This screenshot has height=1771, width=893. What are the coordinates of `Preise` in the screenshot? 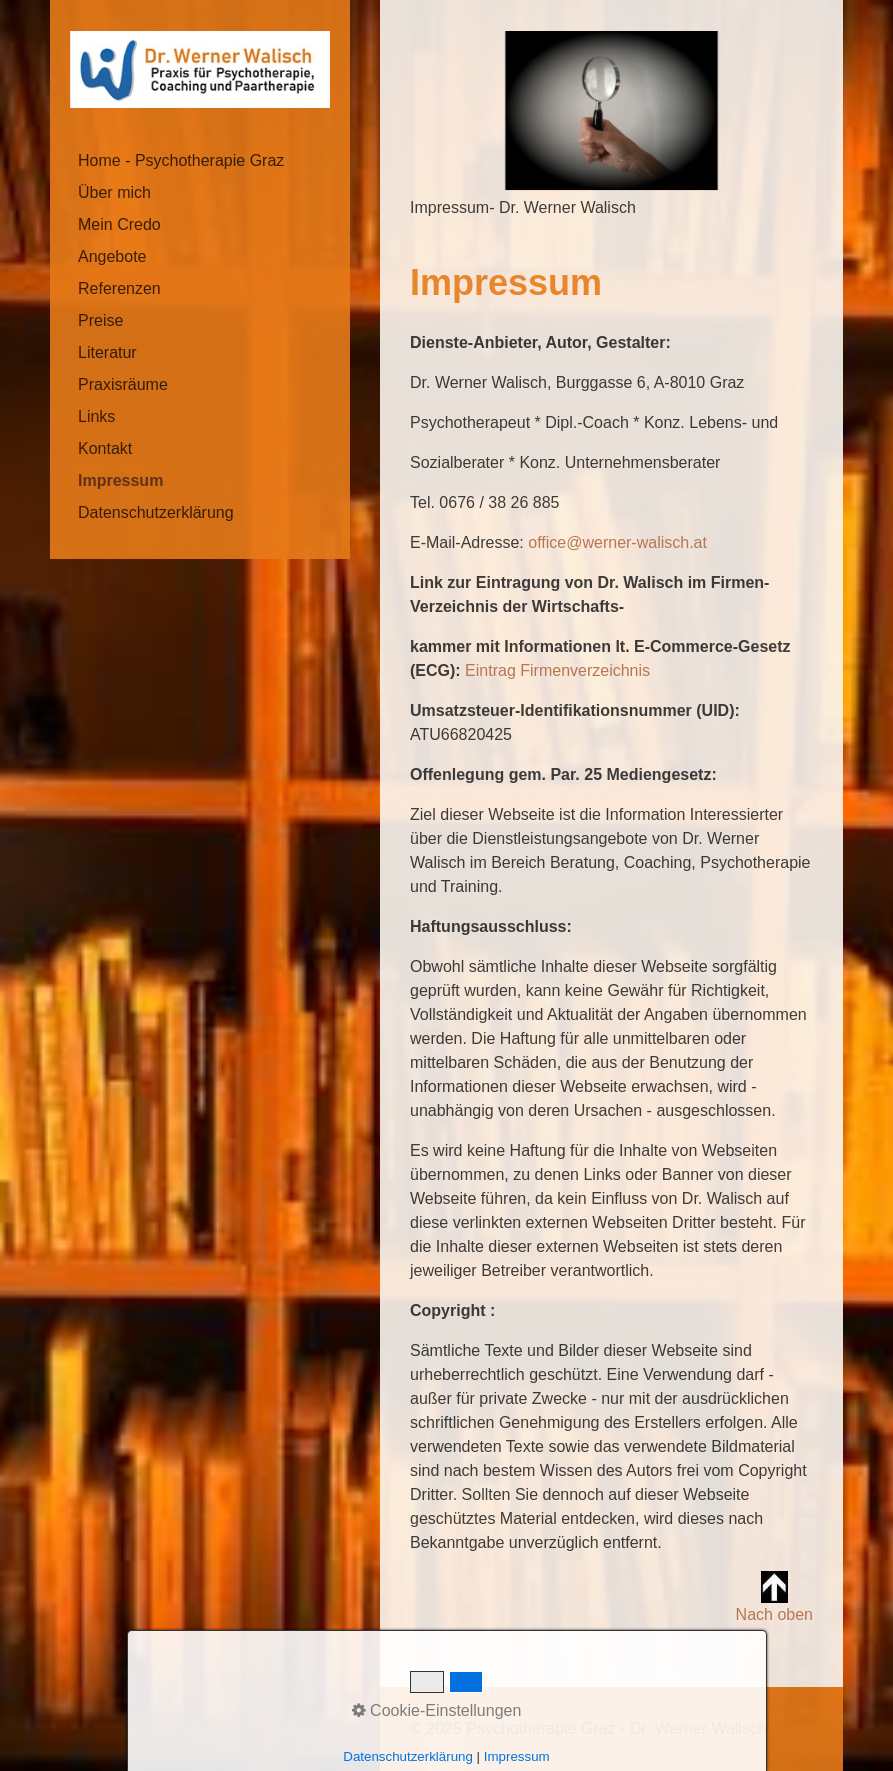 It's located at (100, 320).